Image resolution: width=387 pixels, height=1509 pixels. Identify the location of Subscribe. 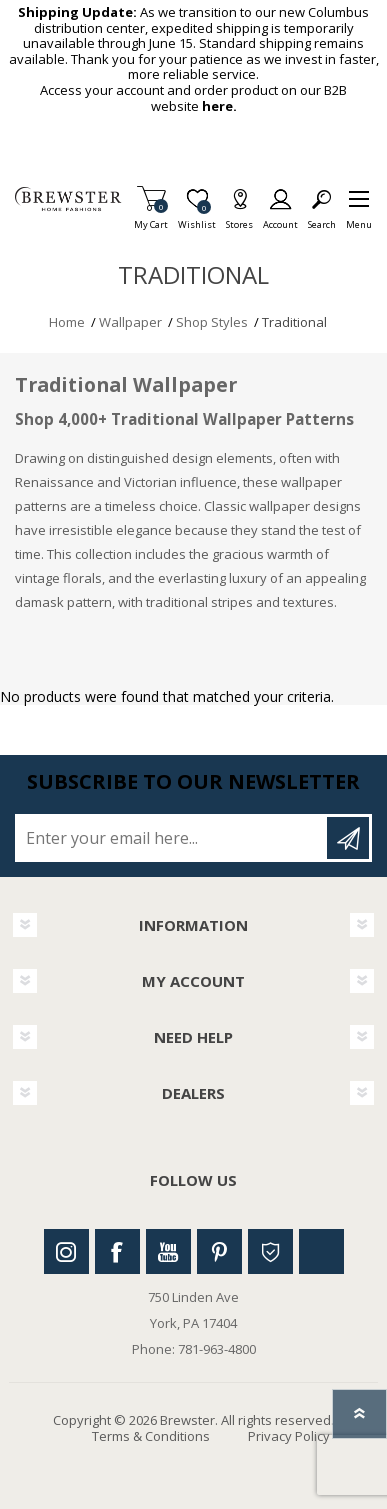
(348, 838).